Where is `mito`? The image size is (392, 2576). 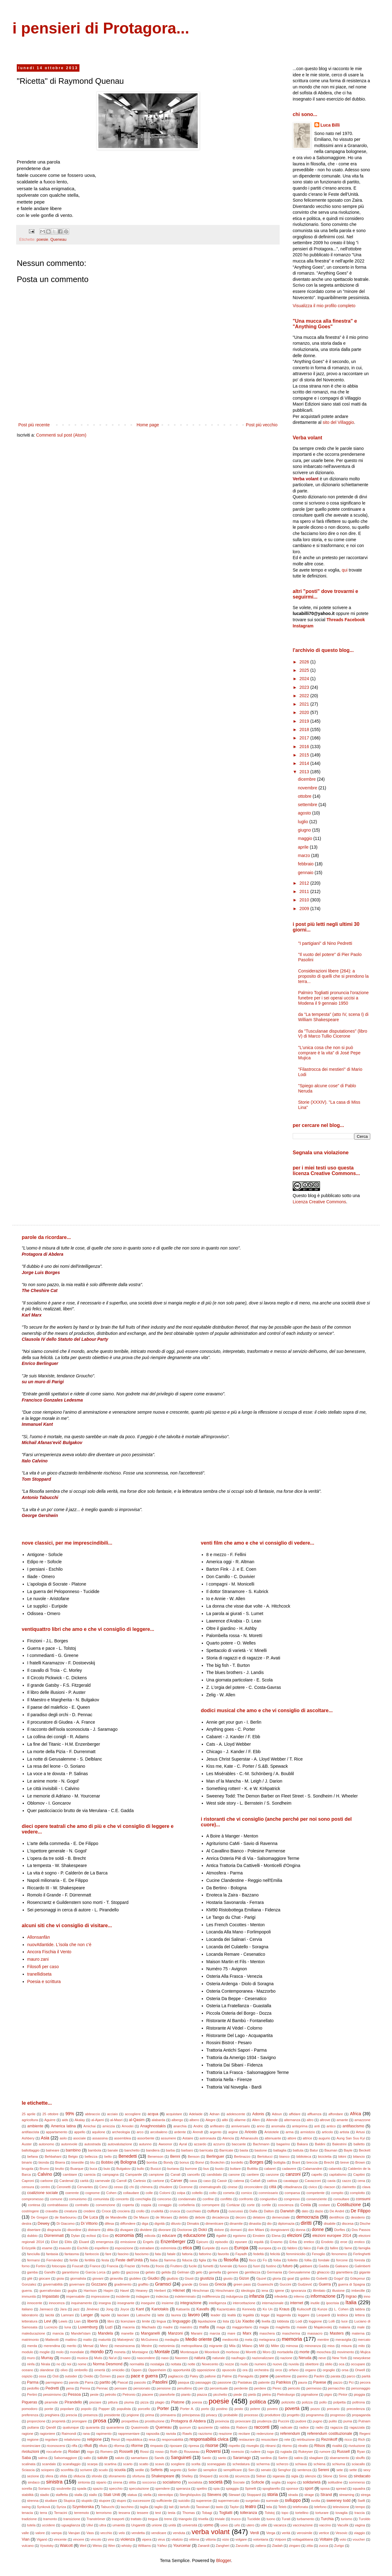
mito is located at coordinates (361, 2346).